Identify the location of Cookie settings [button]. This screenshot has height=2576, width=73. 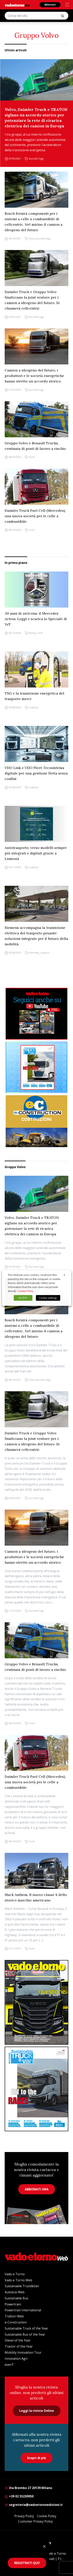
(48, 1298).